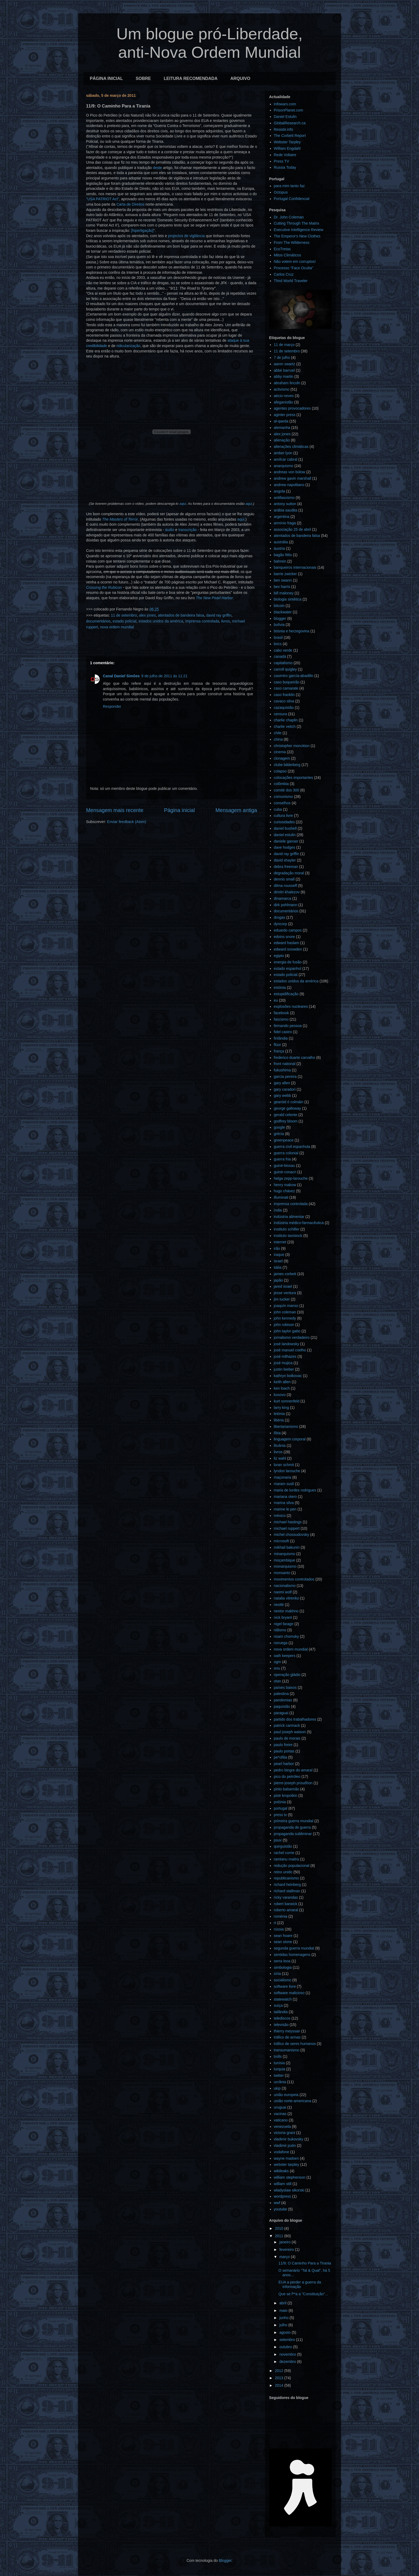 This screenshot has width=419, height=2576. I want to click on simbologia, so click(283, 1967).